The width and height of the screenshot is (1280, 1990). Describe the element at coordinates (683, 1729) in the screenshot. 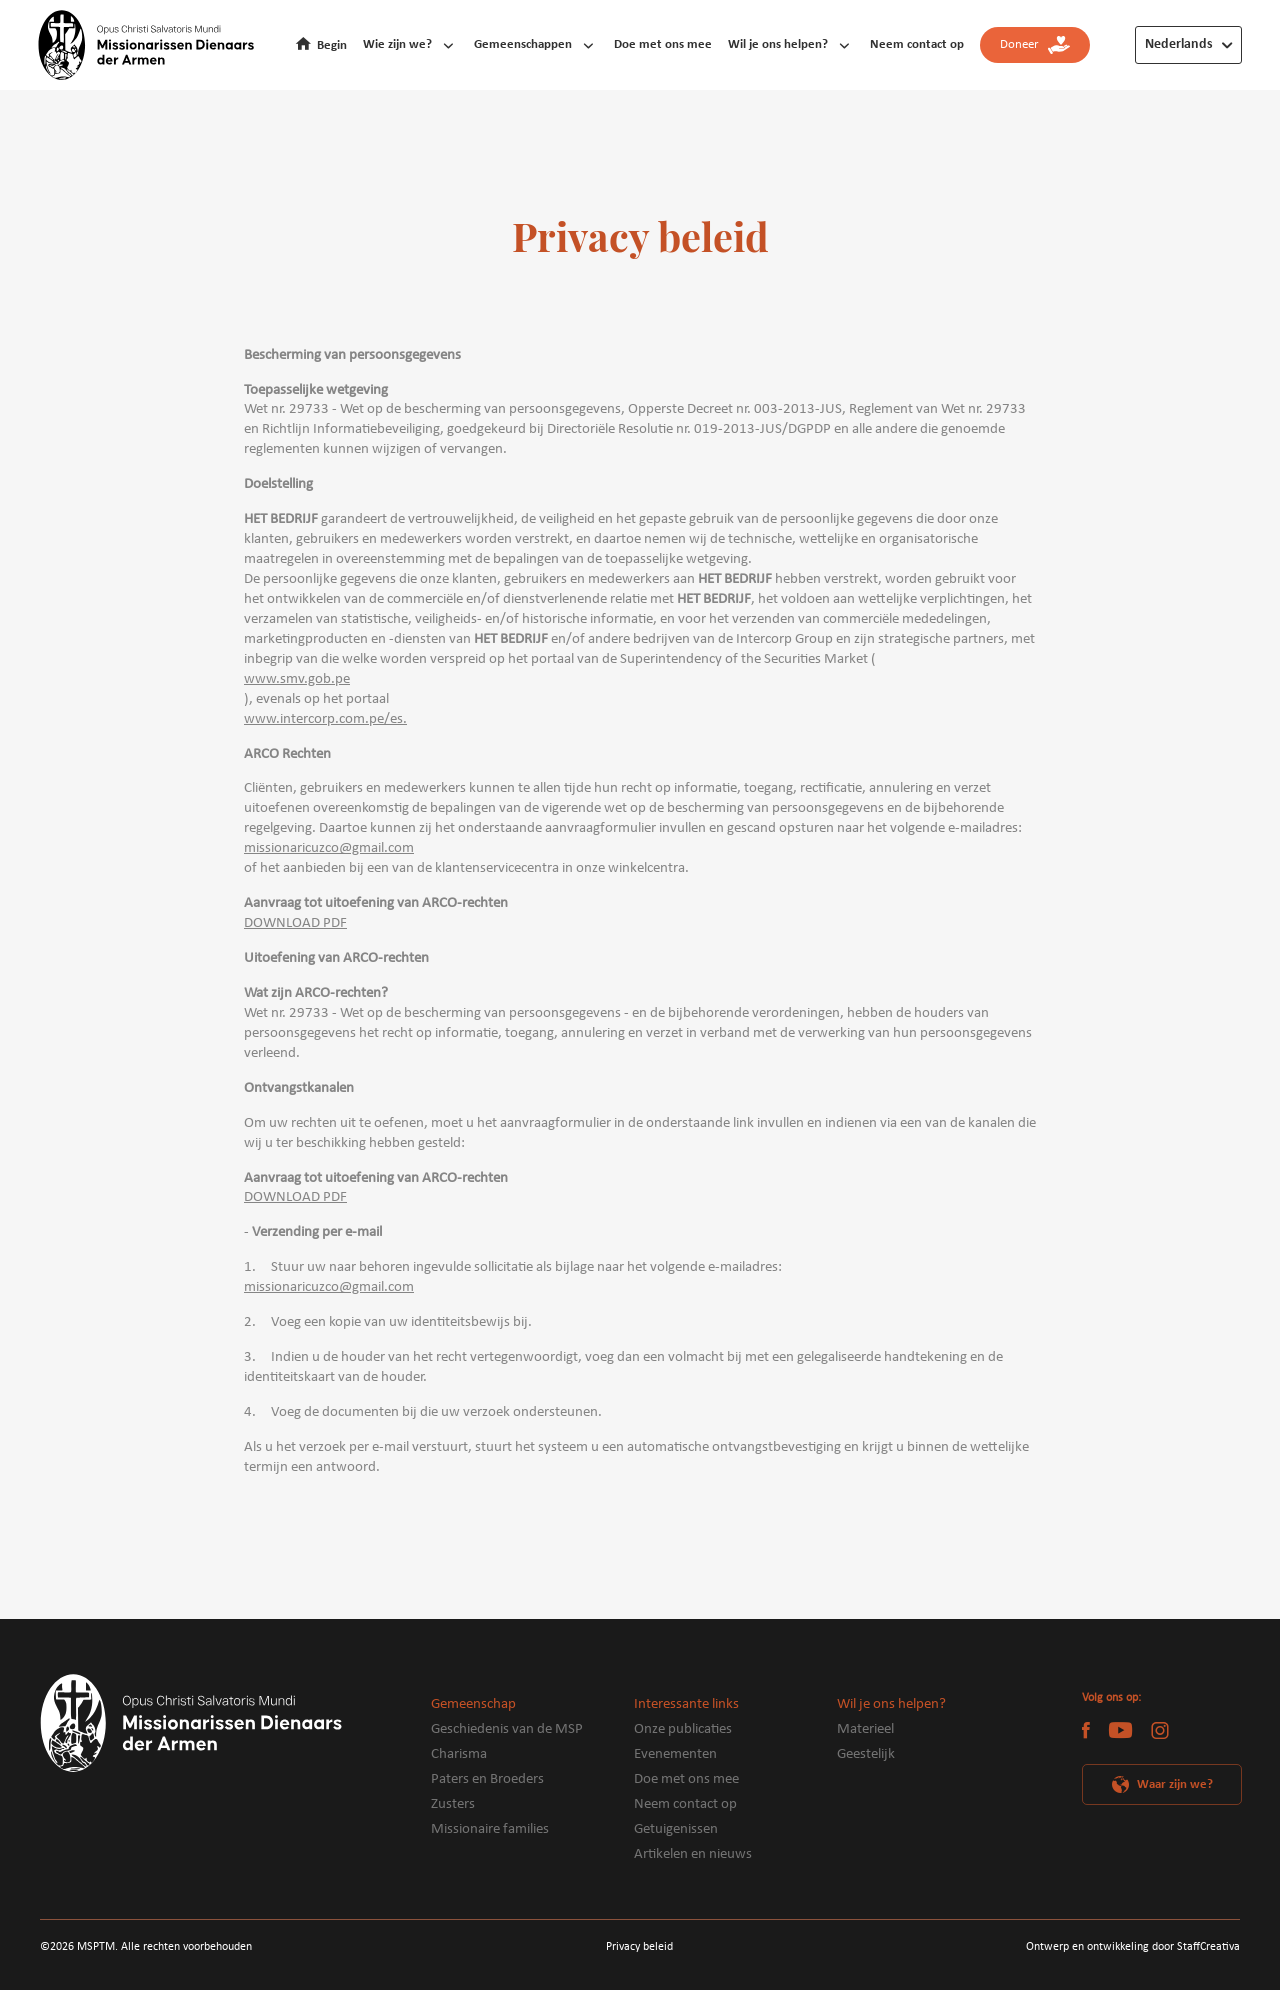

I see `Onze publicaties` at that location.